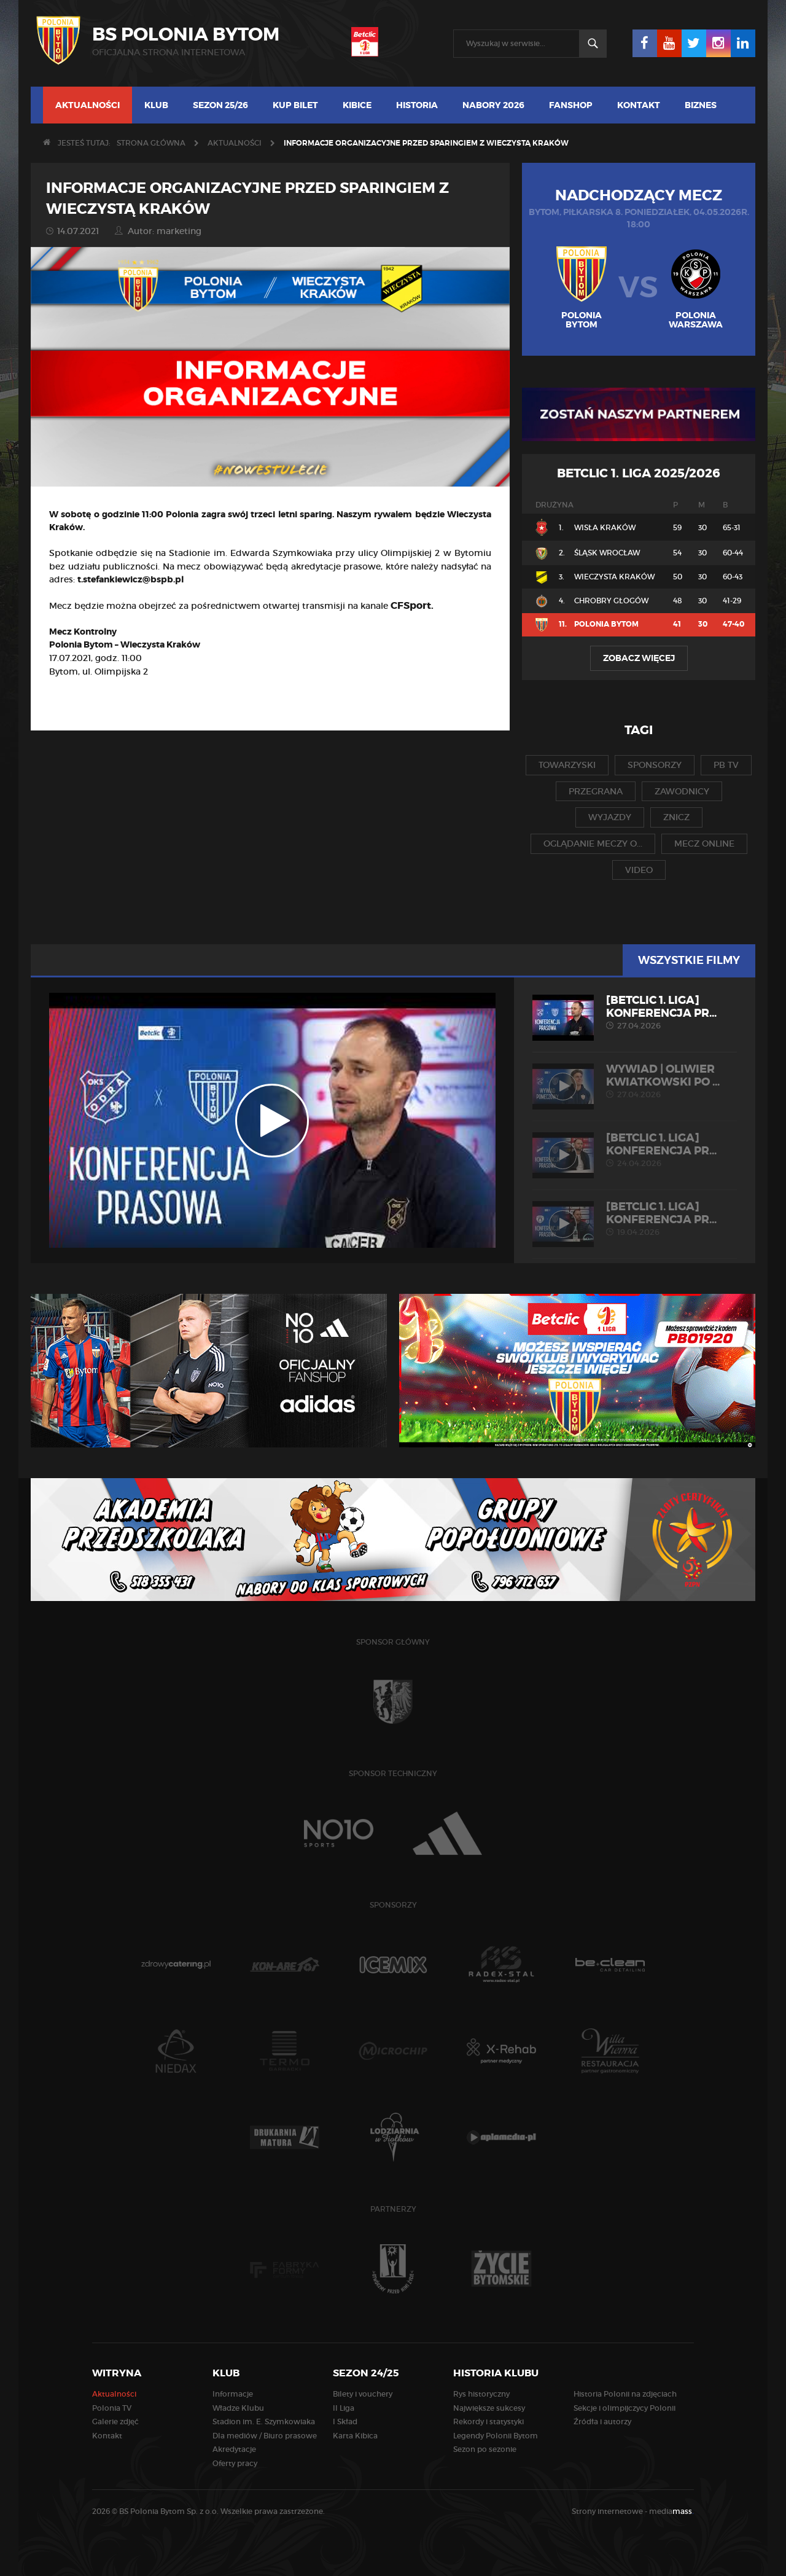 The width and height of the screenshot is (786, 2576). What do you see at coordinates (417, 105) in the screenshot?
I see `Historia` at bounding box center [417, 105].